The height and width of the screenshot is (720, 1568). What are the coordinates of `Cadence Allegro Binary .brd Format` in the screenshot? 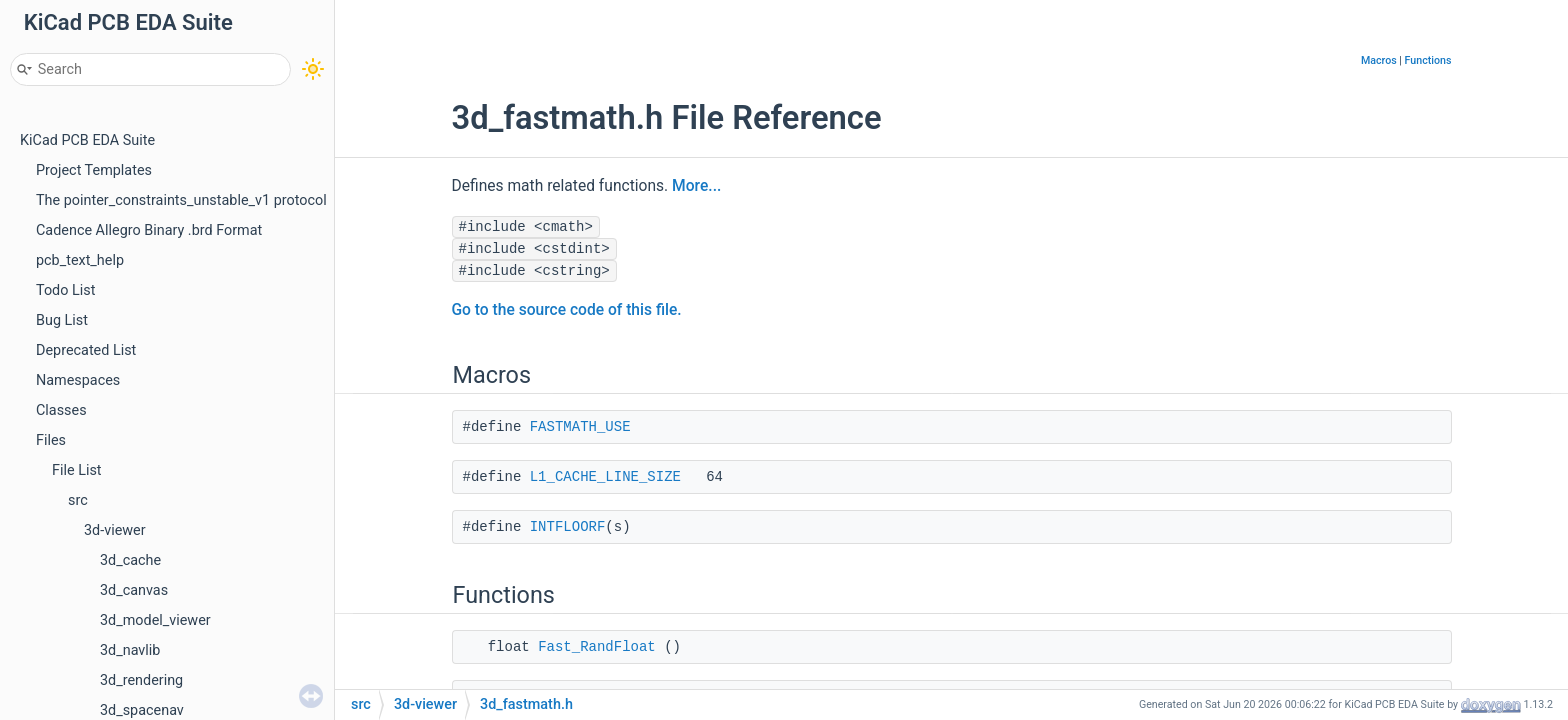 It's located at (149, 230).